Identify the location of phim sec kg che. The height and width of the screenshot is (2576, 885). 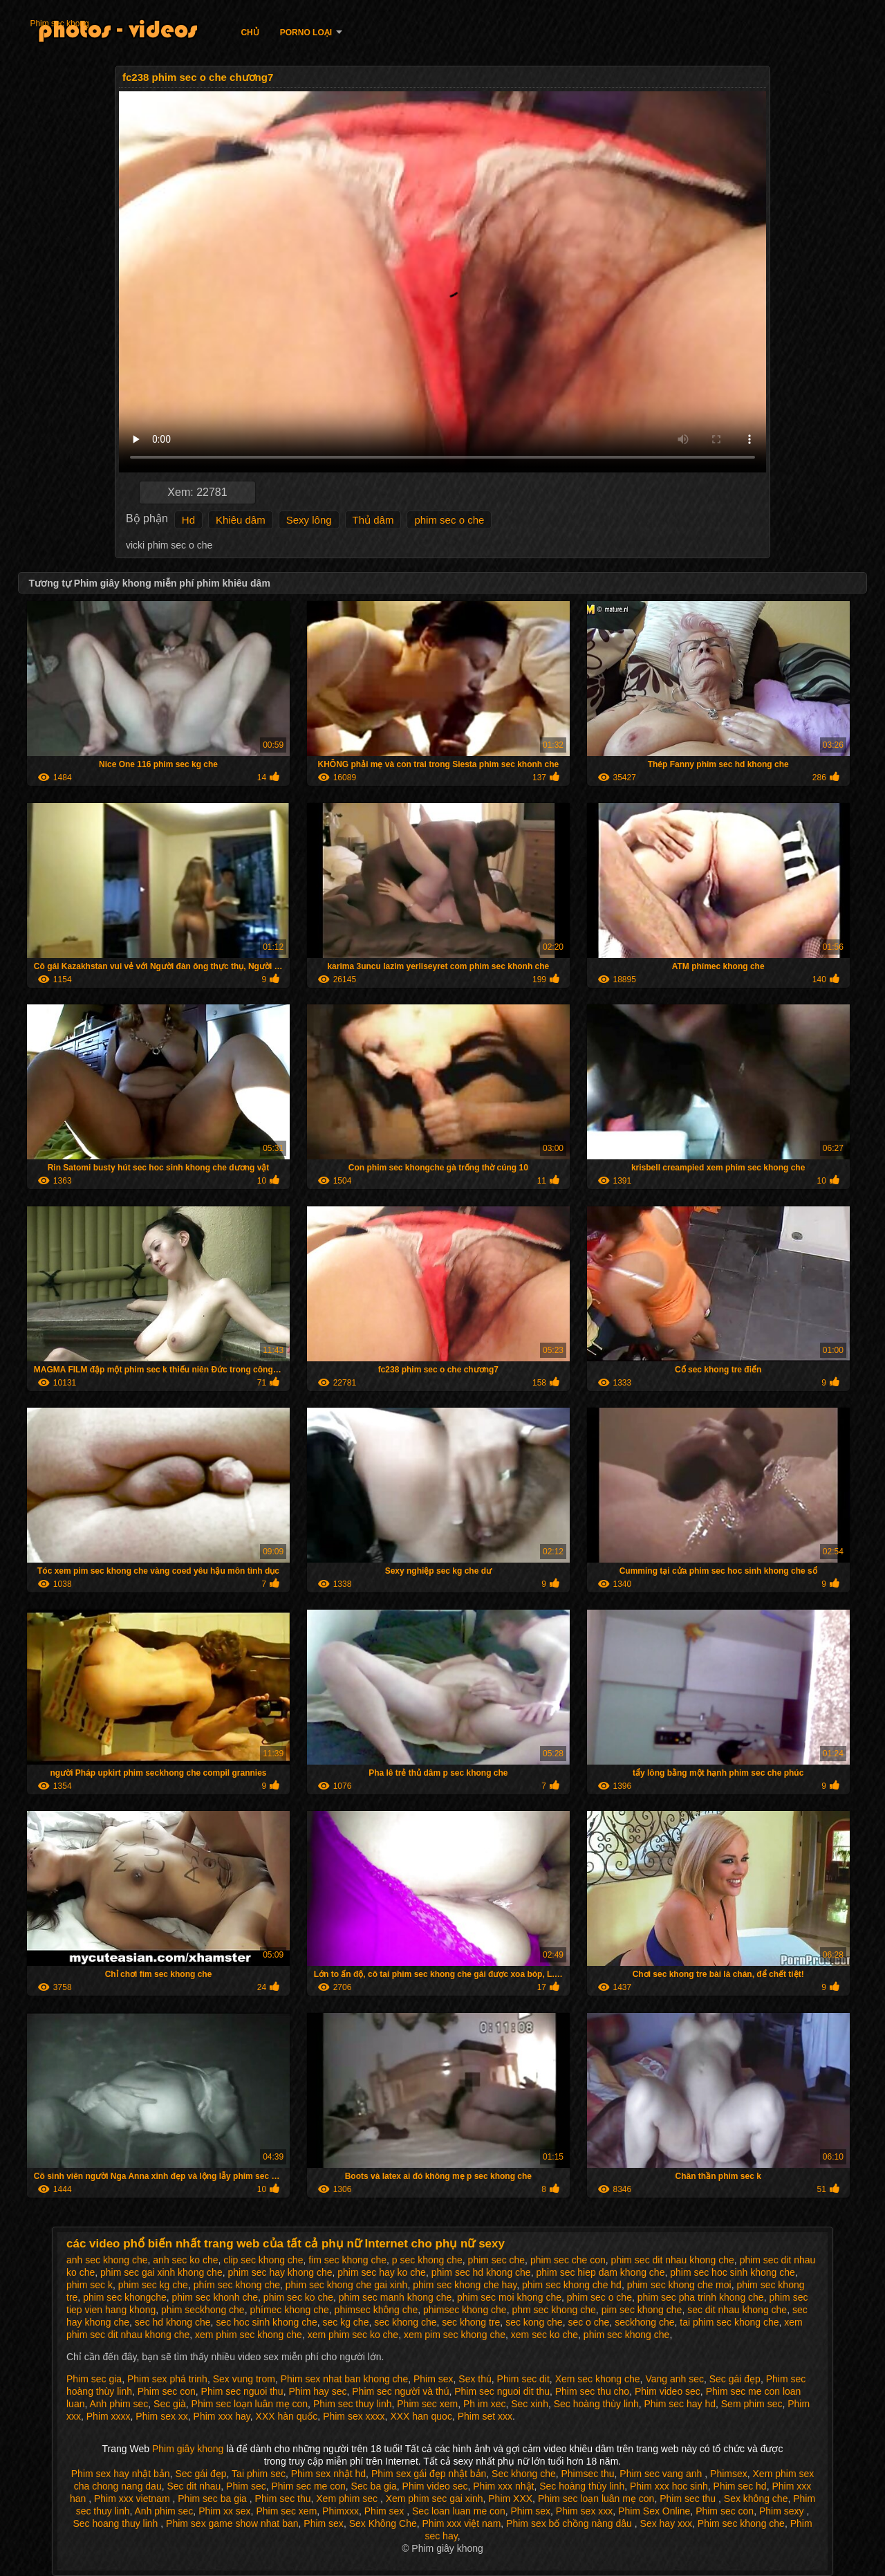
(153, 2284).